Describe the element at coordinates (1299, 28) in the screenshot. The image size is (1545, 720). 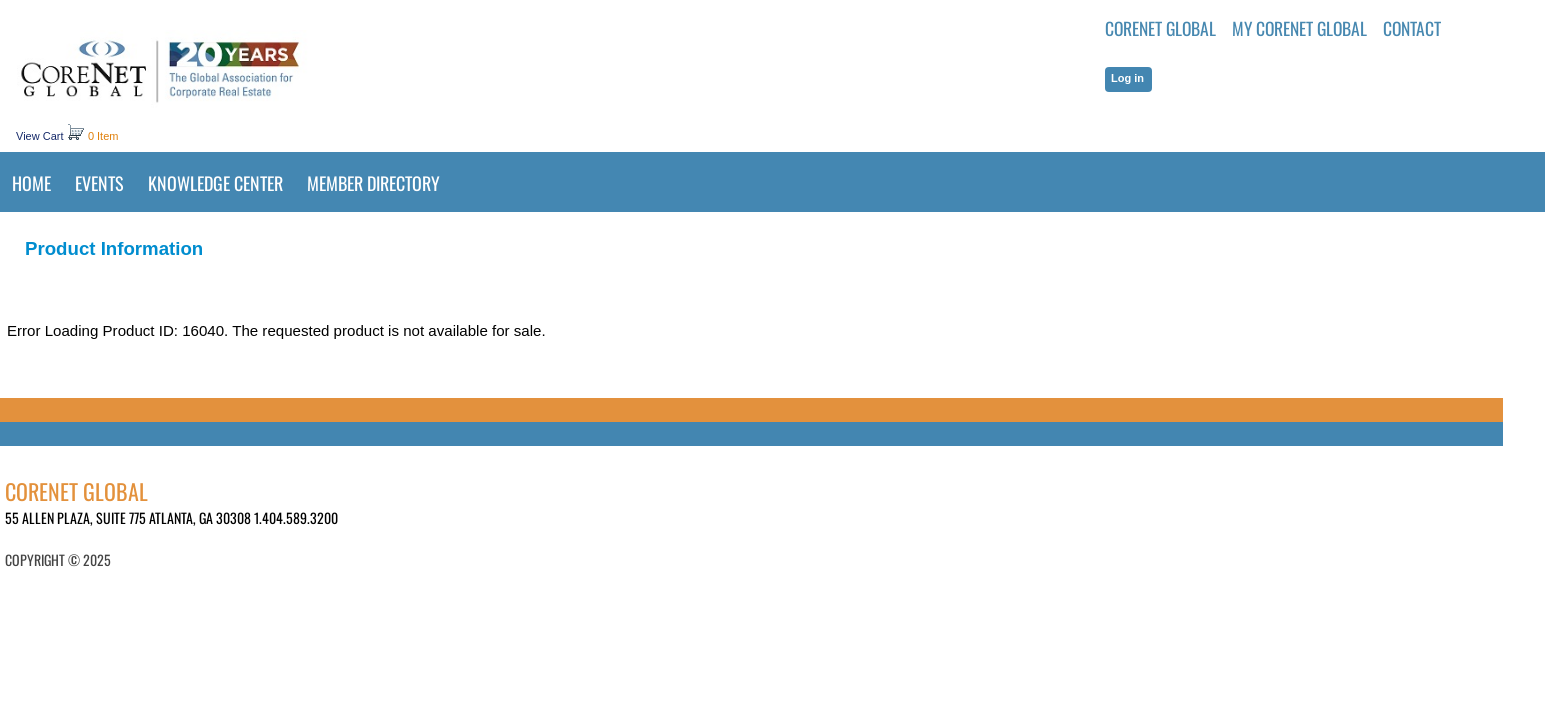
I see `MY CORENET GLOBAL` at that location.